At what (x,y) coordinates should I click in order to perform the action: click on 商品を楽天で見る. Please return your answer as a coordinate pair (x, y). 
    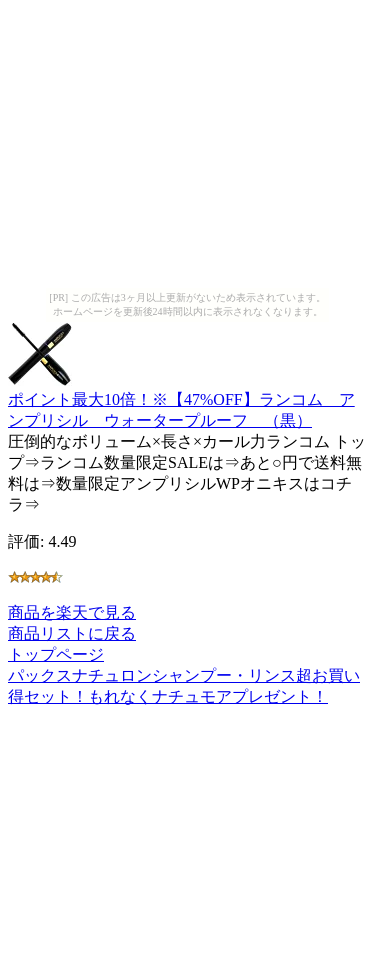
    Looking at the image, I should click on (72, 612).